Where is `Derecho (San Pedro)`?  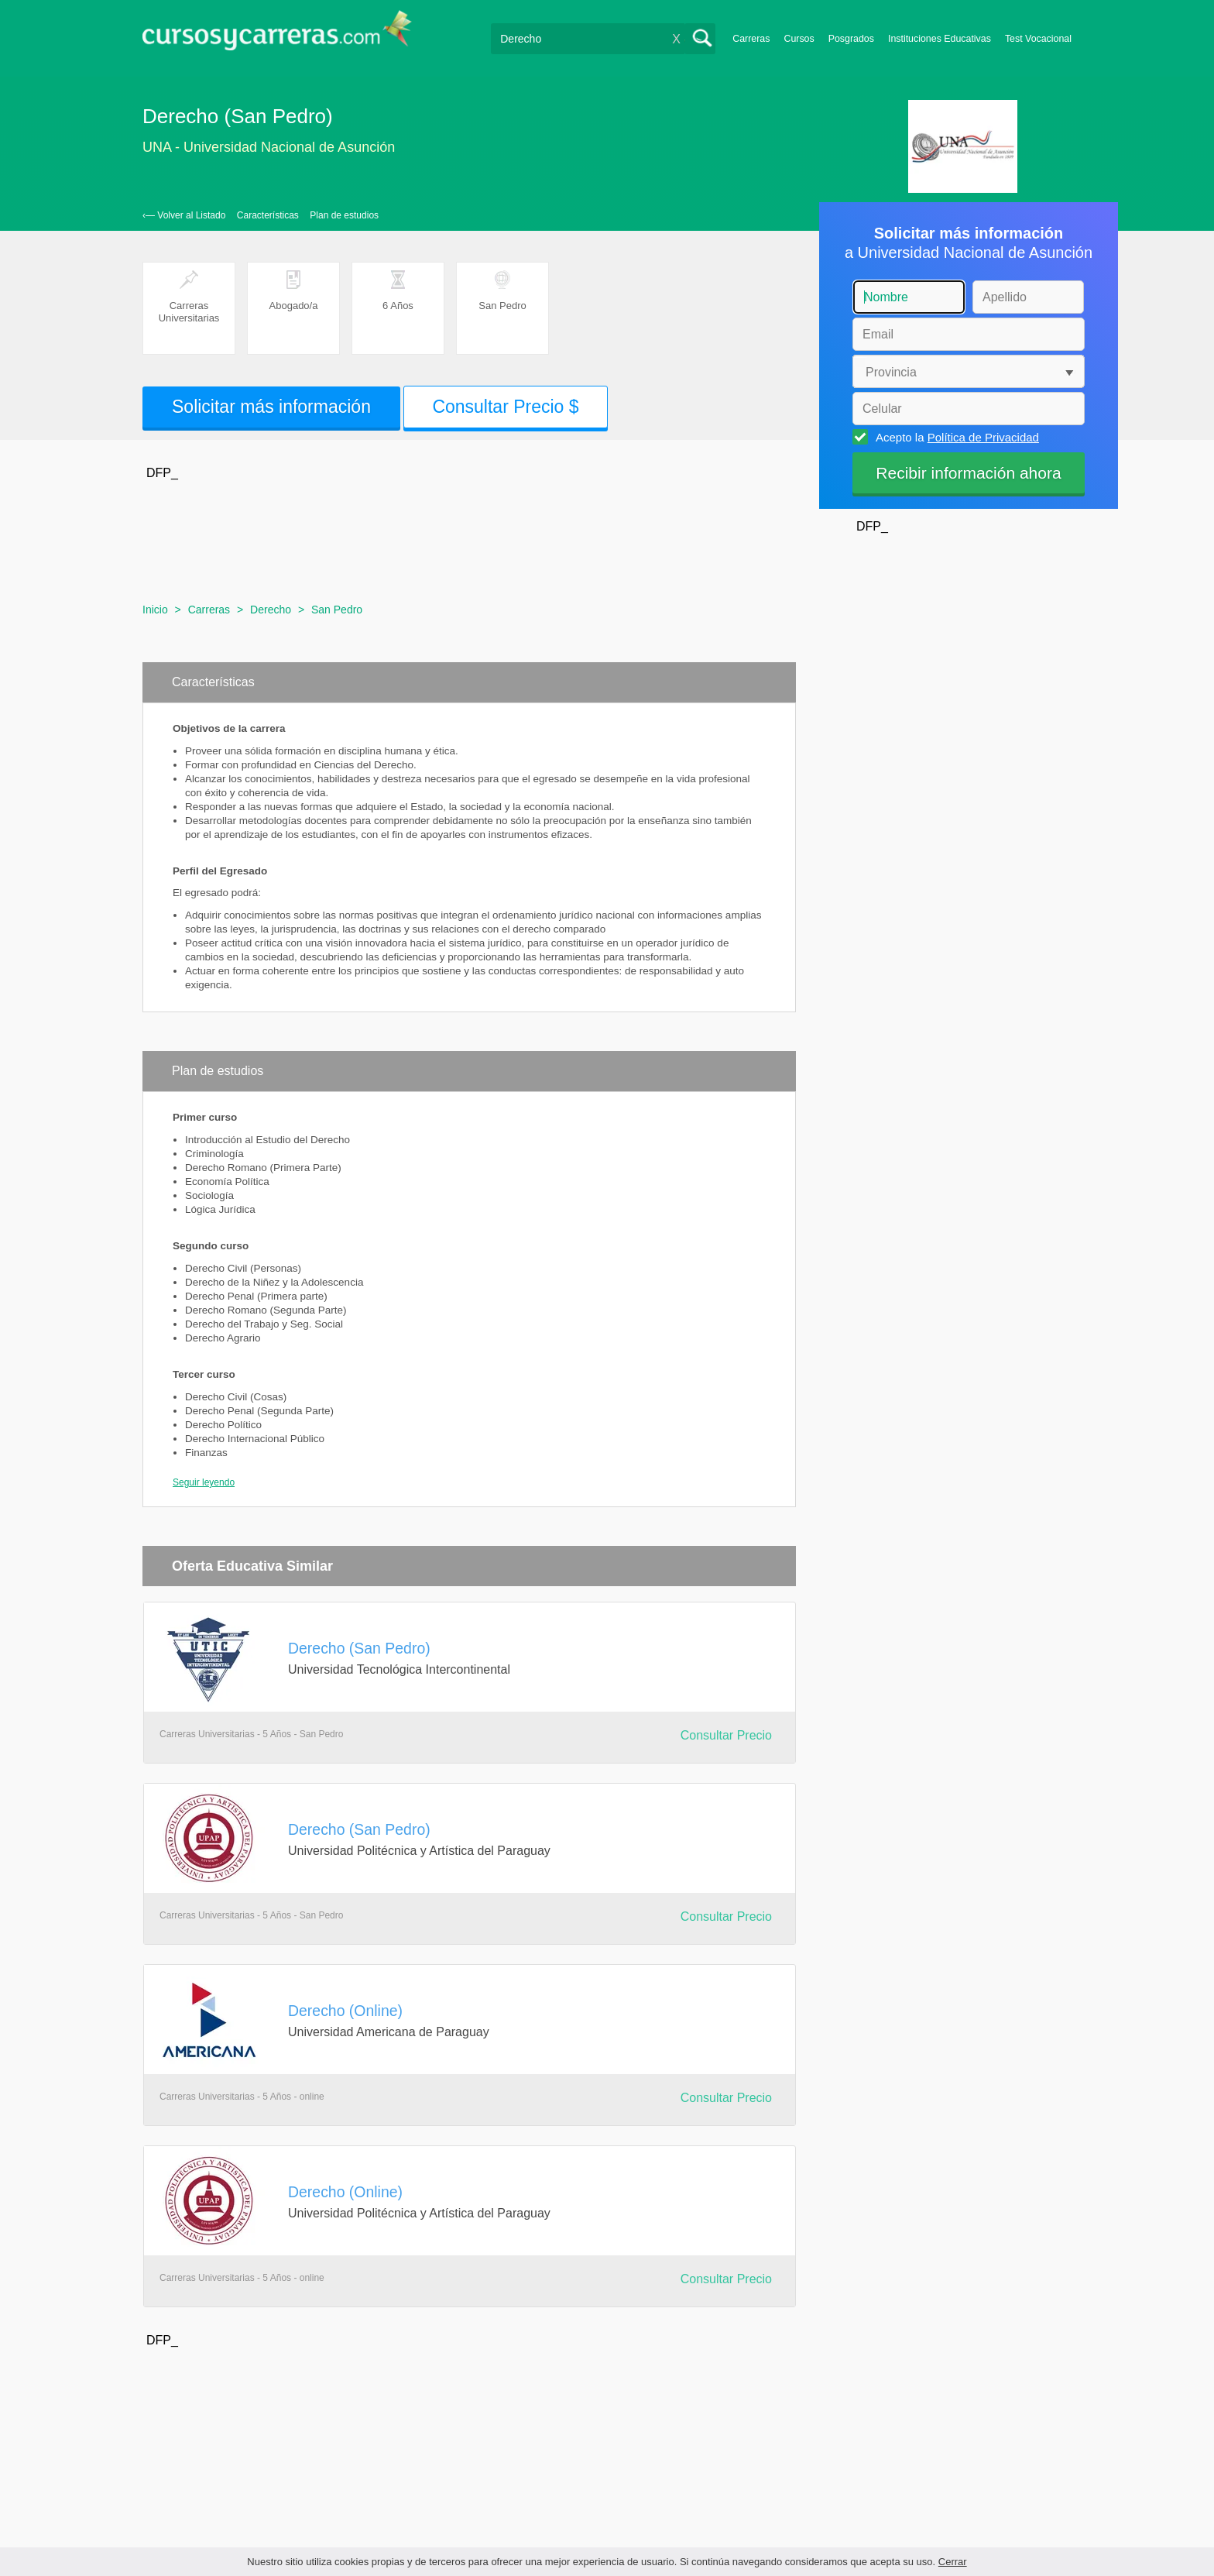
Derecho (San Pedro) is located at coordinates (359, 1648).